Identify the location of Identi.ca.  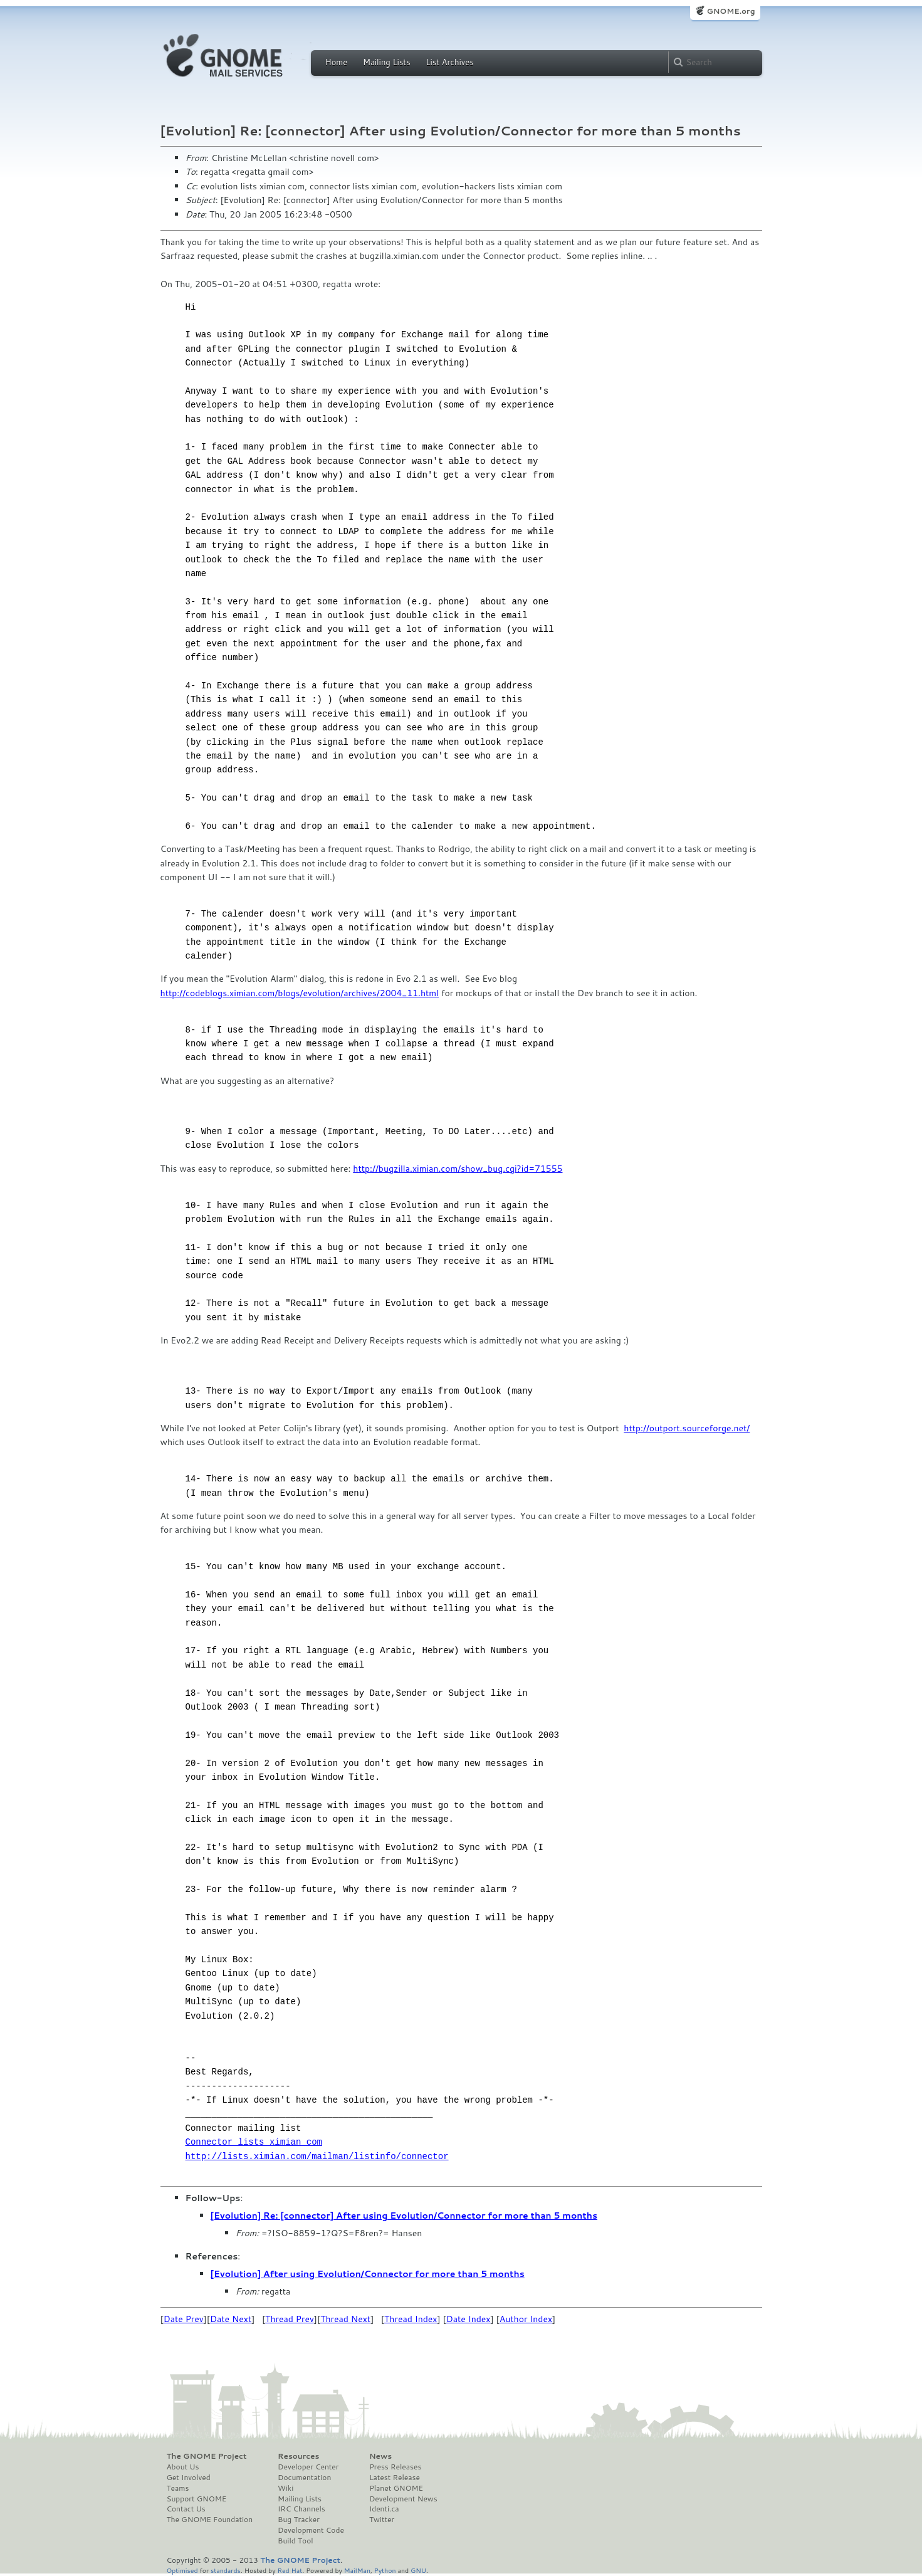
(384, 2509).